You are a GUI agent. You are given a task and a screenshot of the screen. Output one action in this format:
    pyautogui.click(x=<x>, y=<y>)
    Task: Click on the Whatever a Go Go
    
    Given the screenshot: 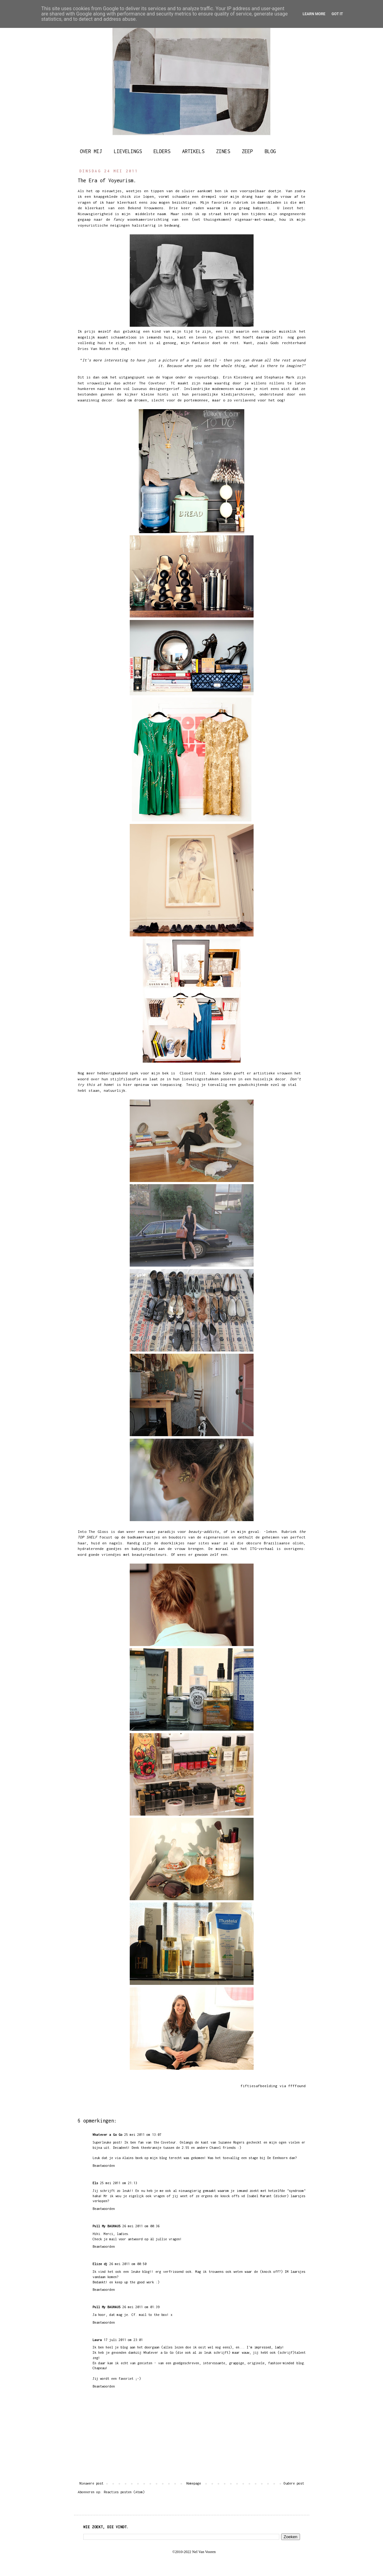 What is the action you would take?
    pyautogui.click(x=107, y=2134)
    